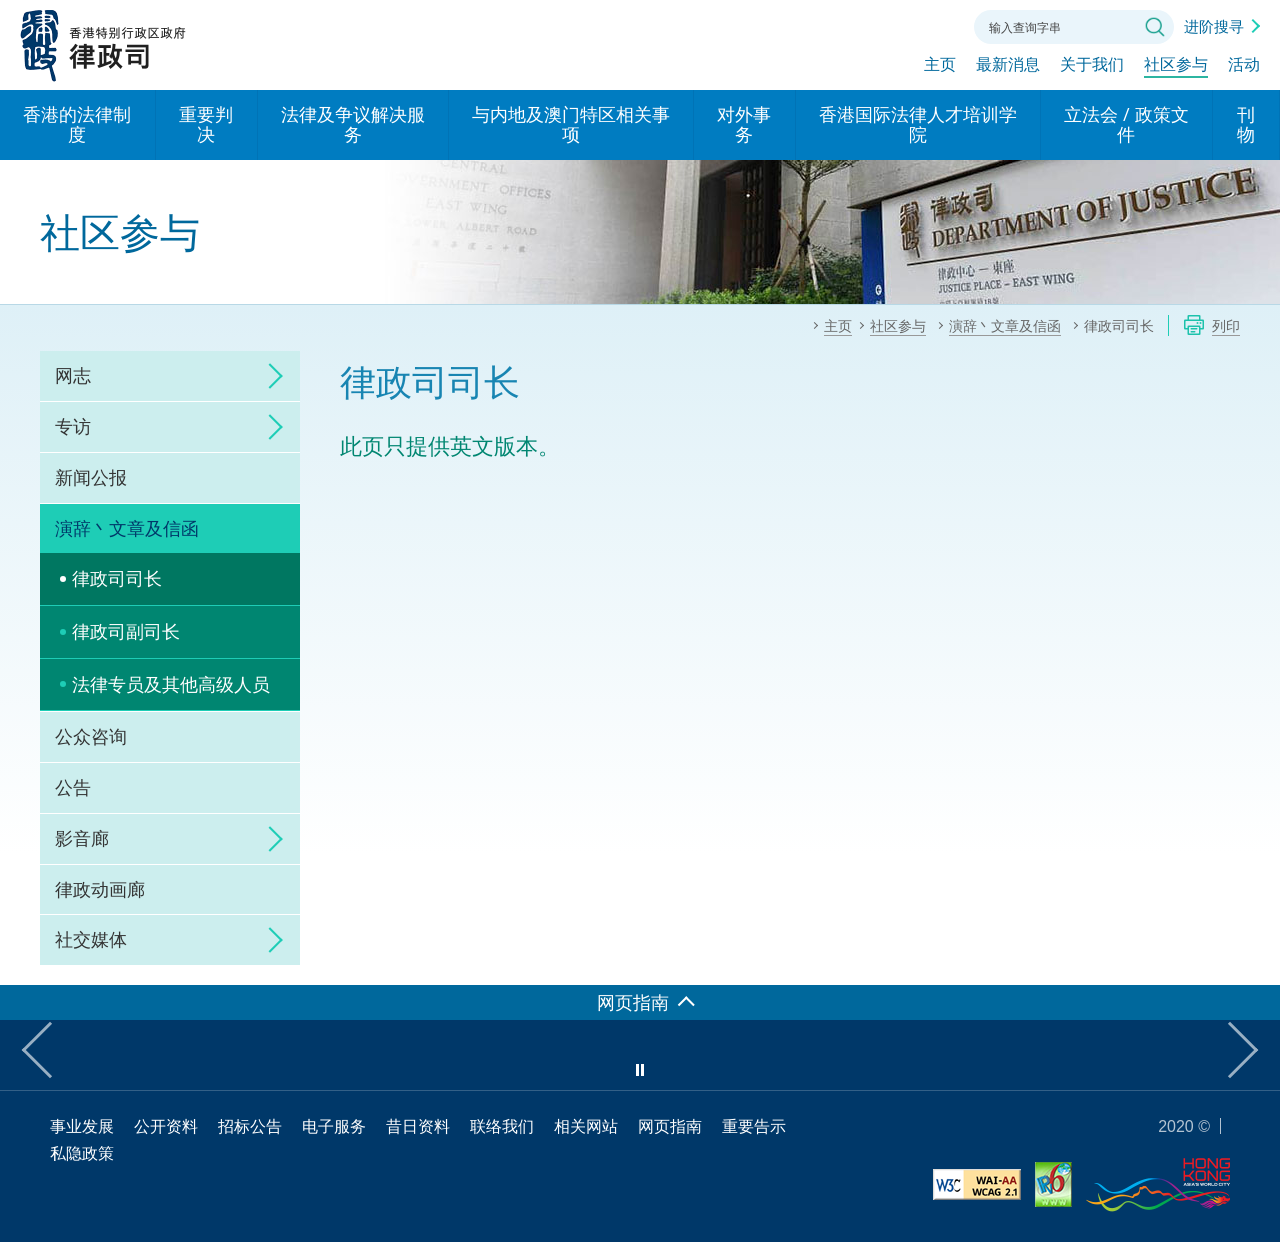  I want to click on click to expand/collapse, so click(270, 376).